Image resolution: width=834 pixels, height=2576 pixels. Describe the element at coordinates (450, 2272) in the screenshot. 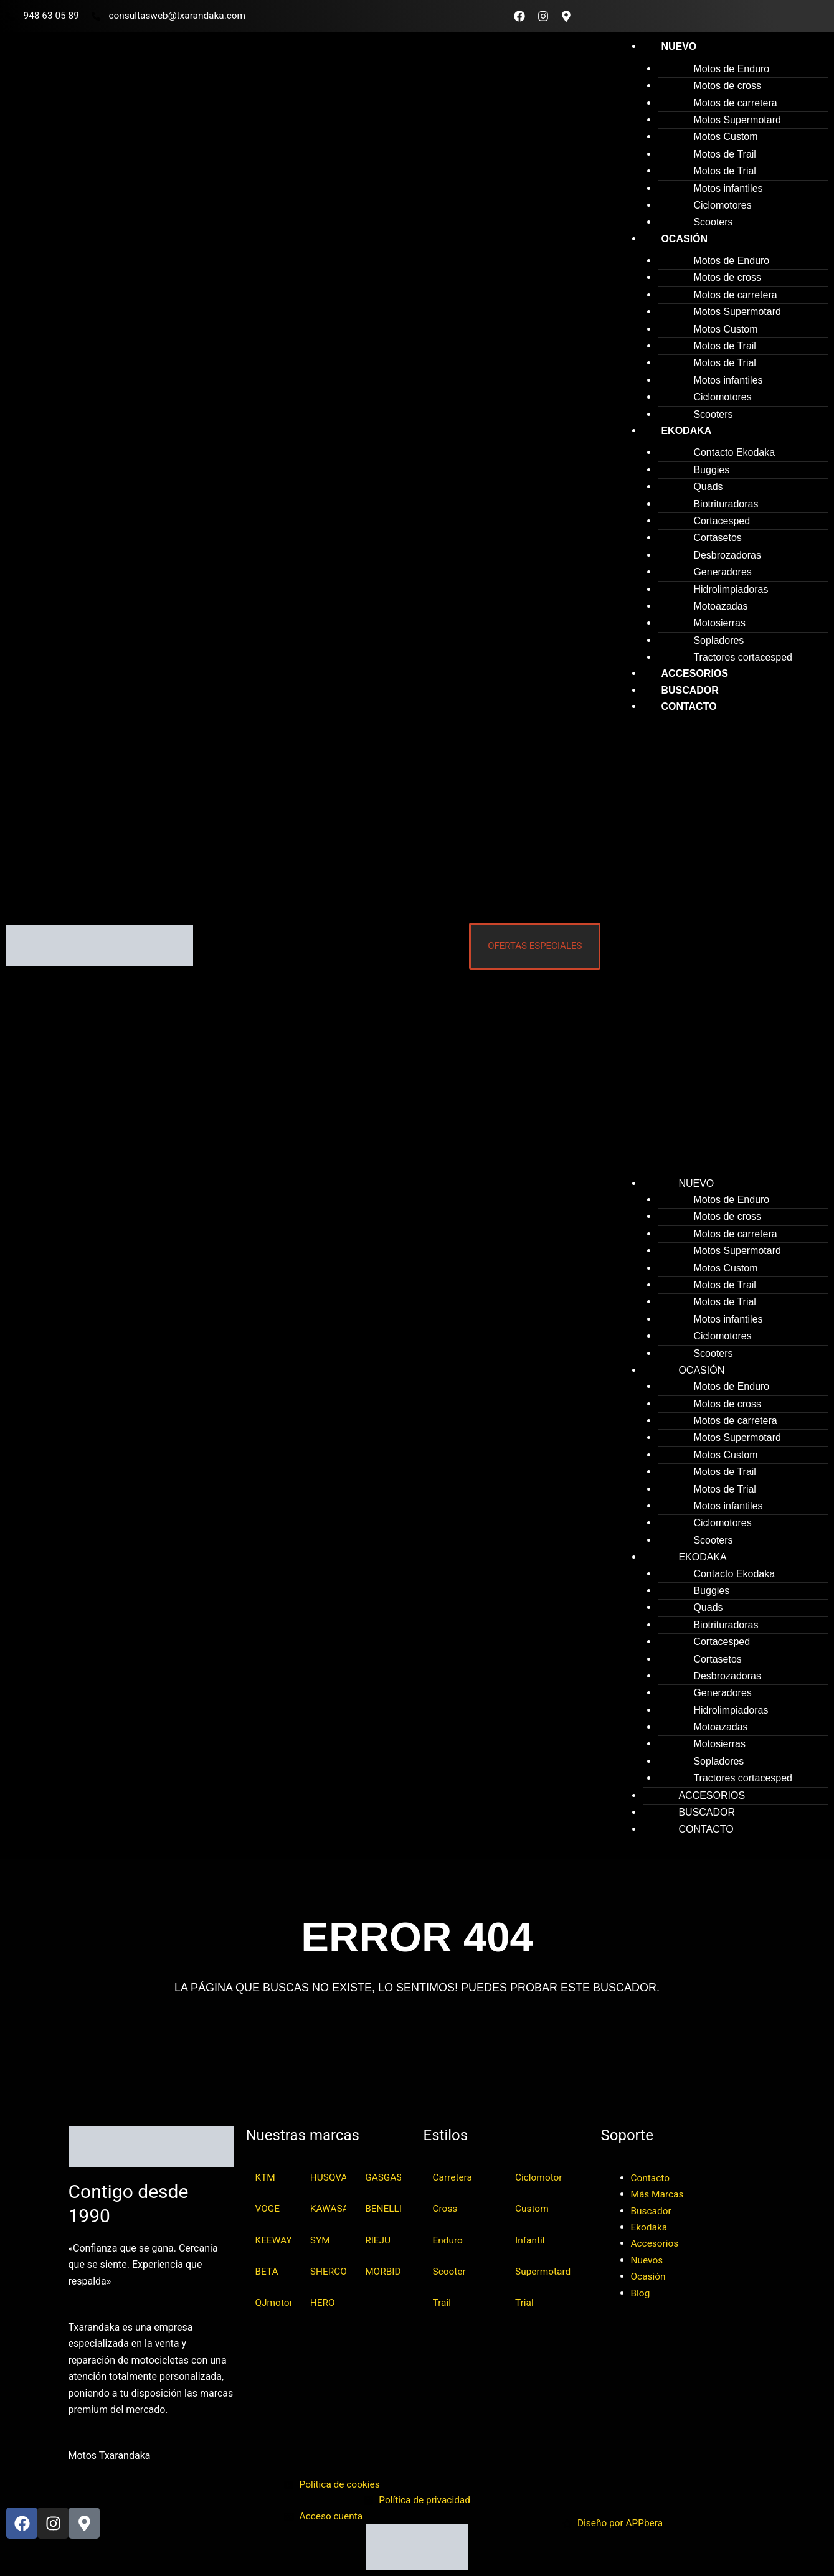

I see `Scooter` at that location.